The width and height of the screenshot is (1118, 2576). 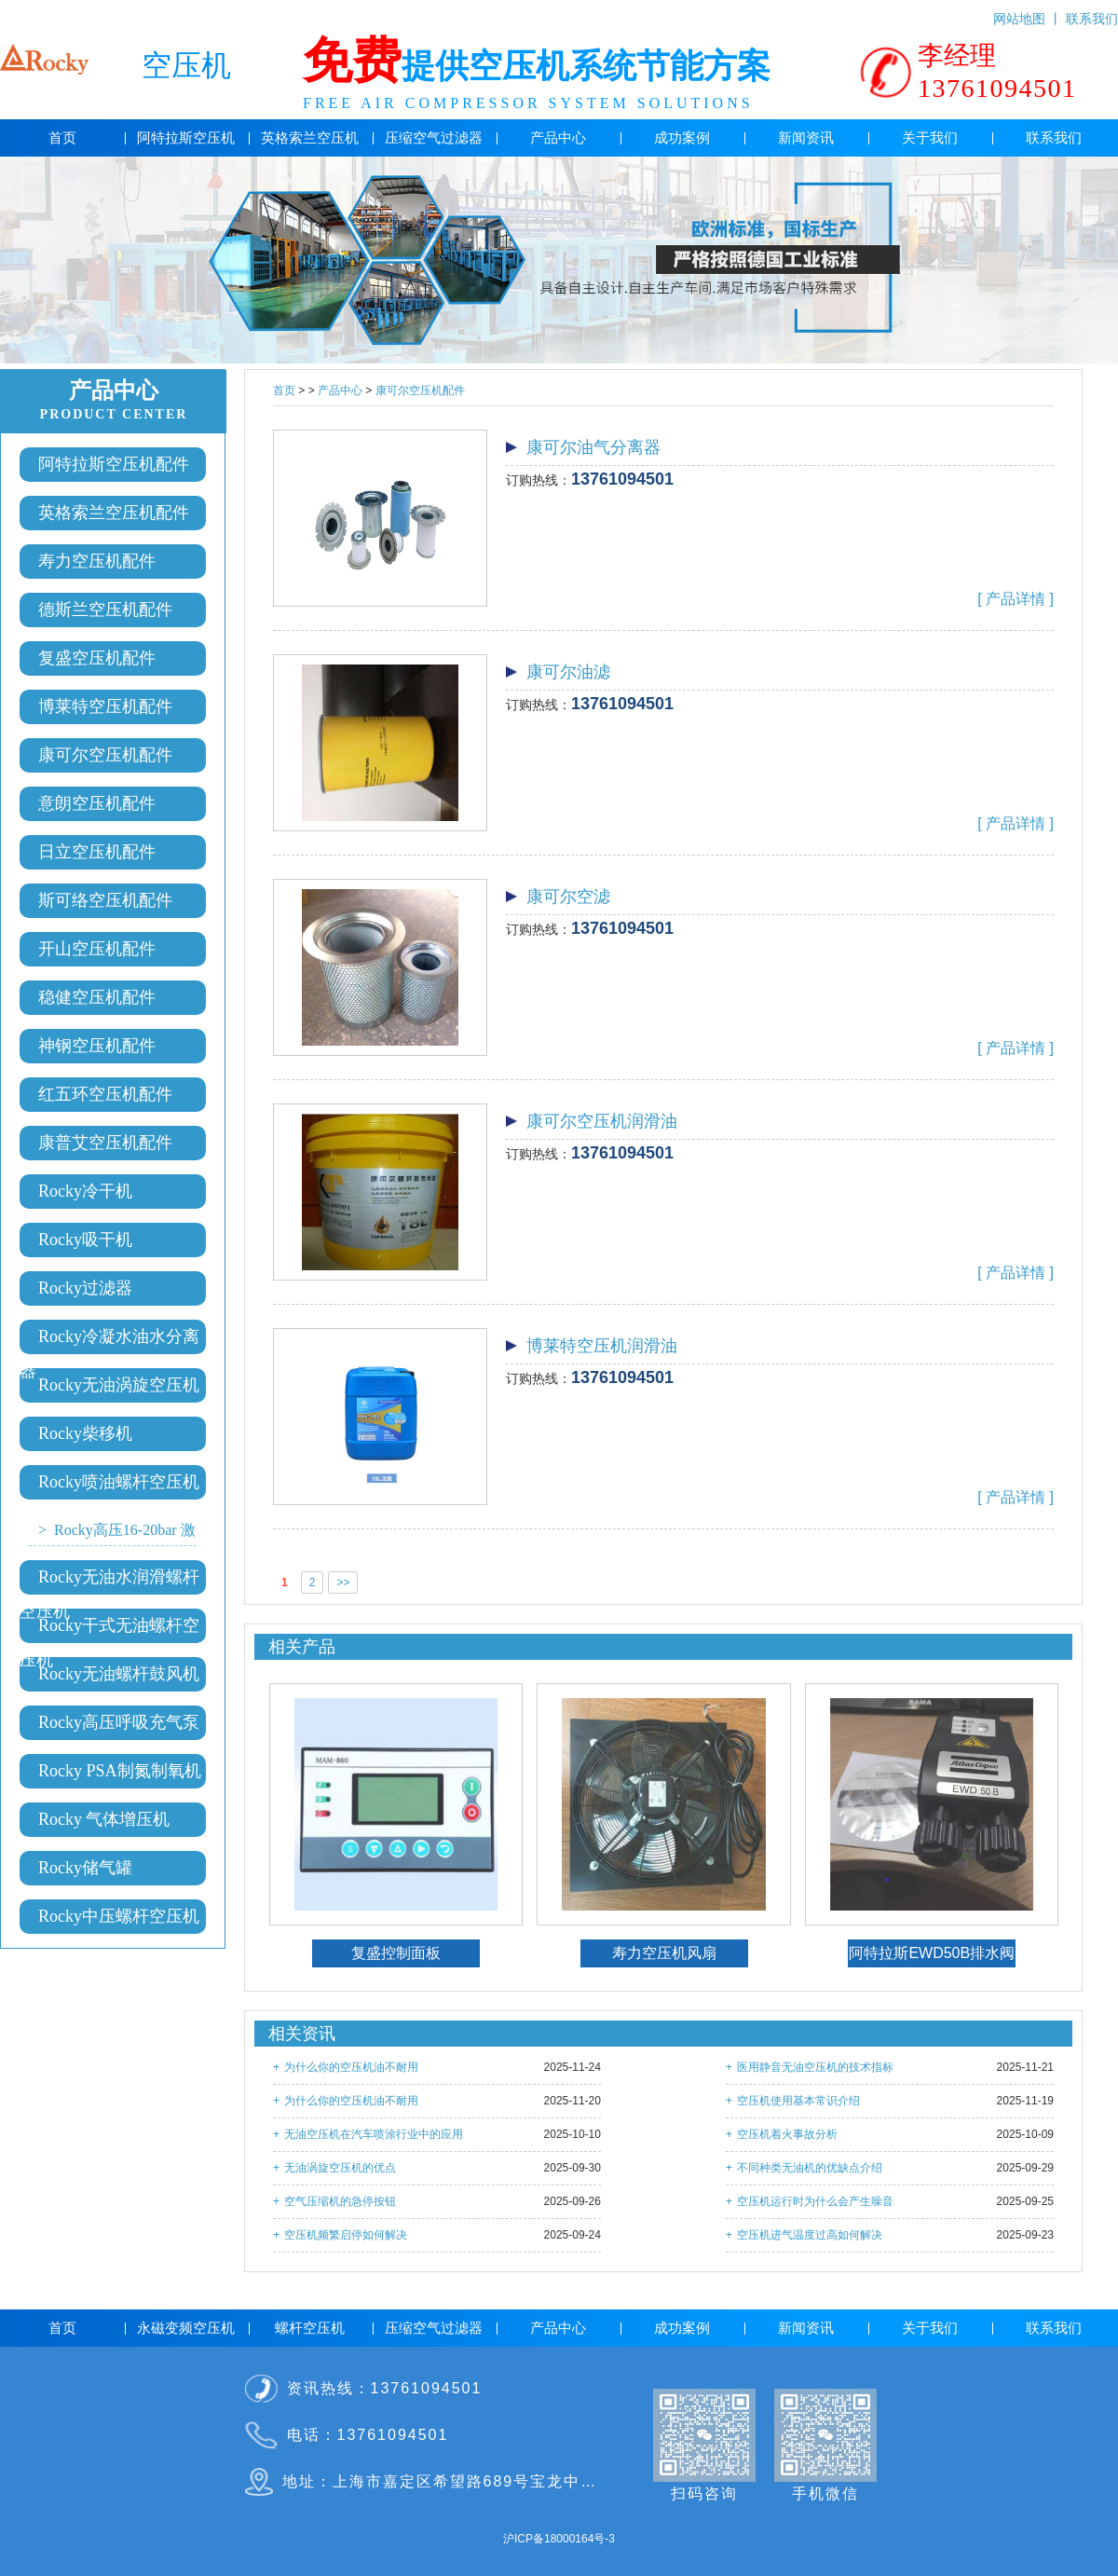 What do you see at coordinates (1015, 599) in the screenshot?
I see `[ 产品详情 ]` at bounding box center [1015, 599].